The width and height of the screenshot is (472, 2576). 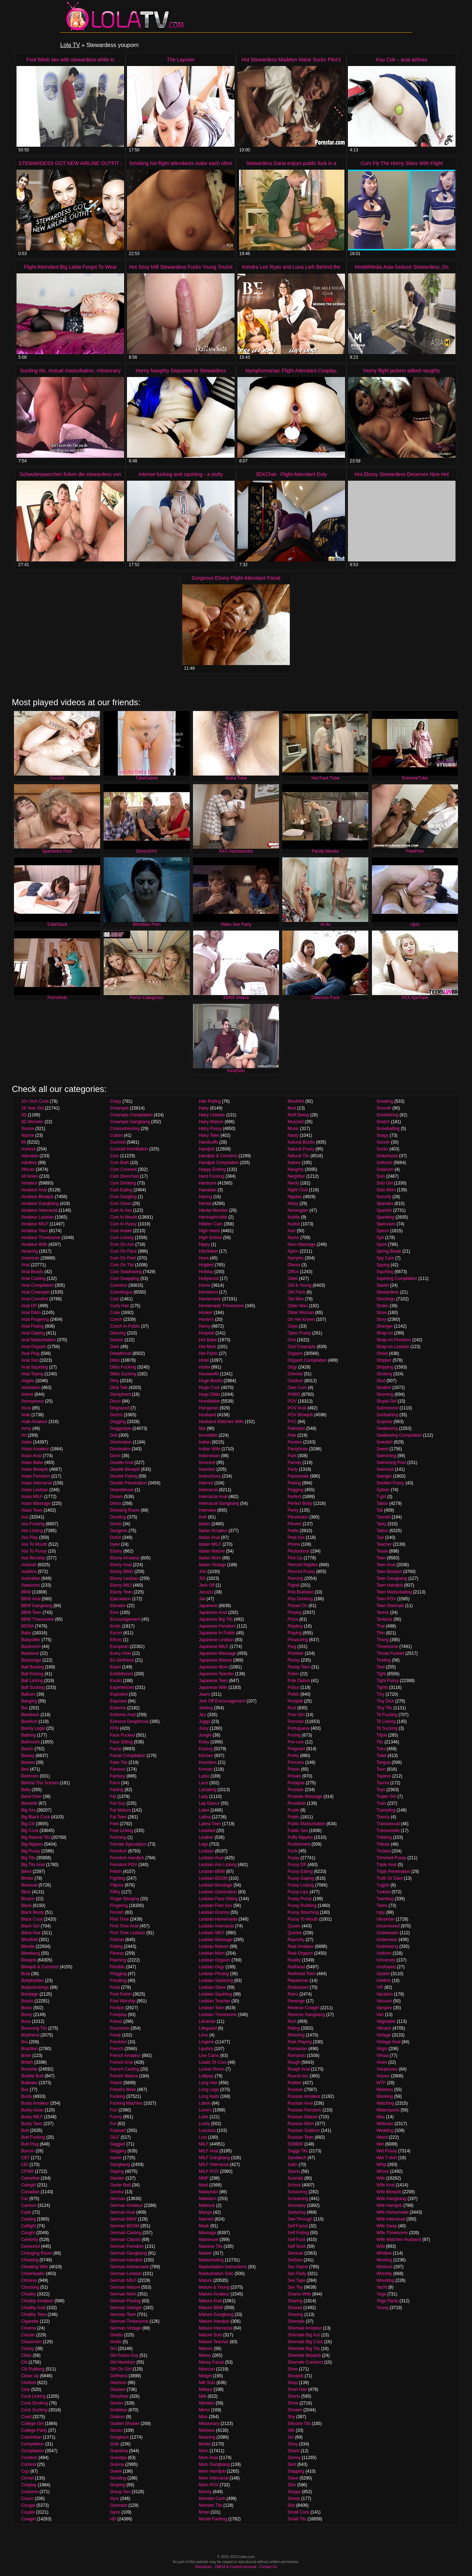 I want to click on Old Man, so click(x=296, y=1298).